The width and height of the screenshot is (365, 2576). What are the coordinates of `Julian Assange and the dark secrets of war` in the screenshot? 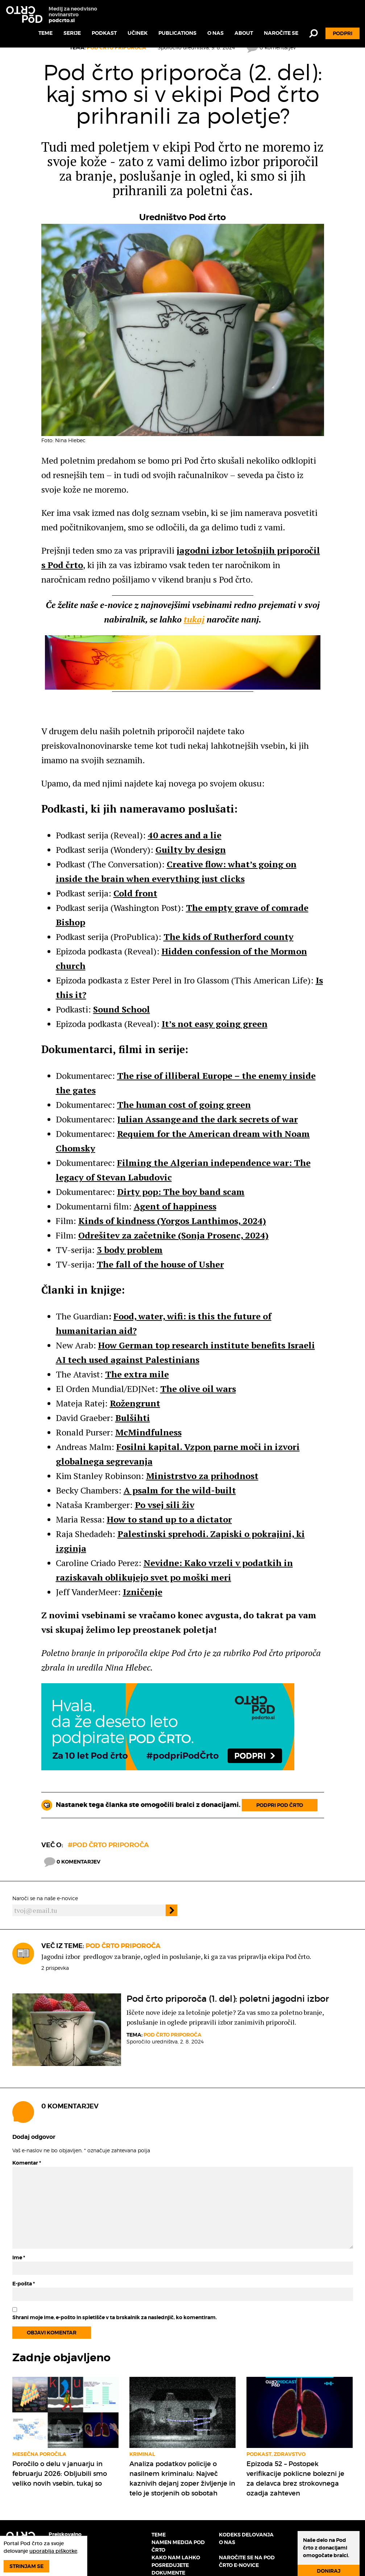 It's located at (207, 1119).